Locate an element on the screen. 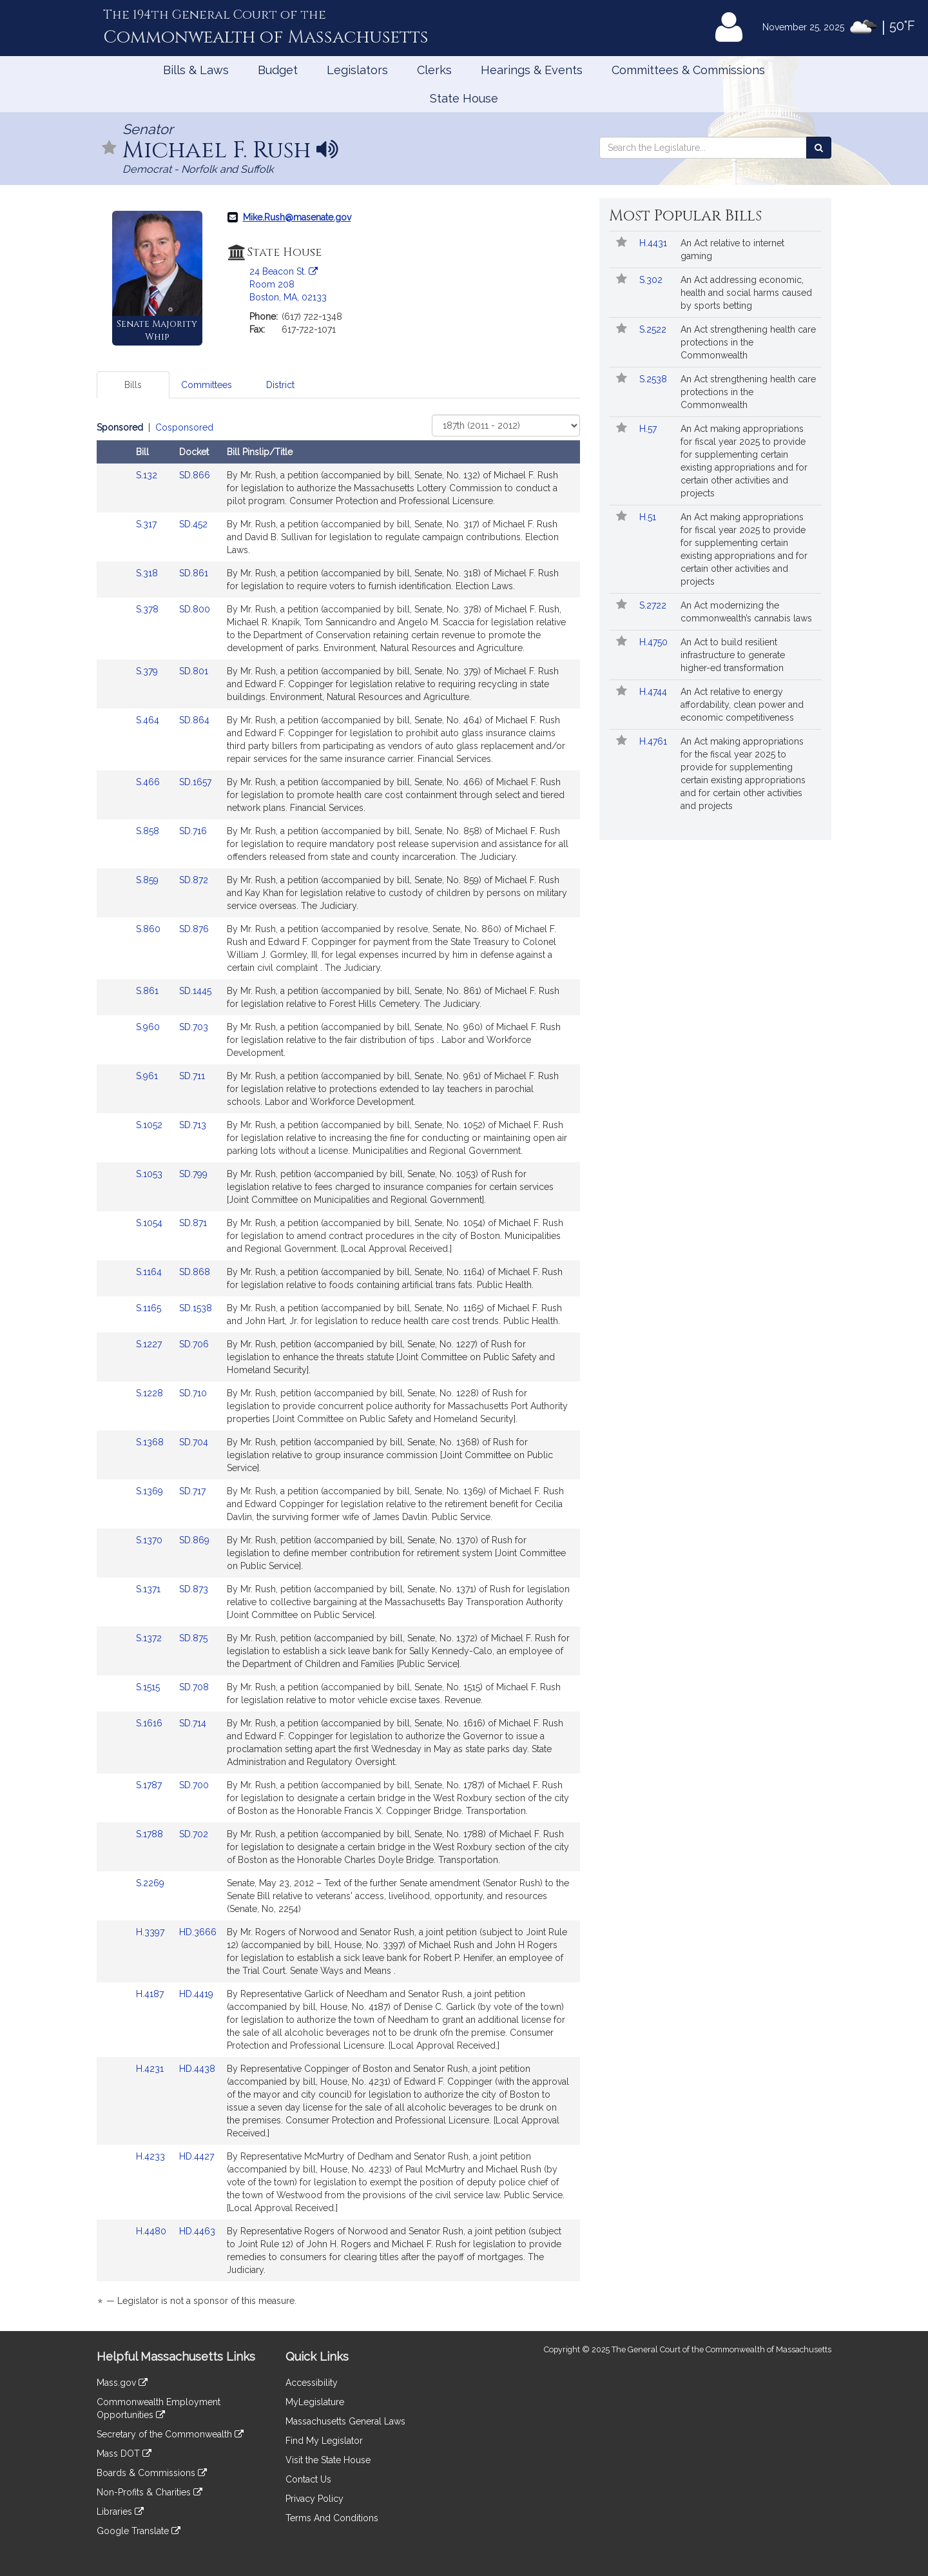  S.1369 is located at coordinates (151, 1491).